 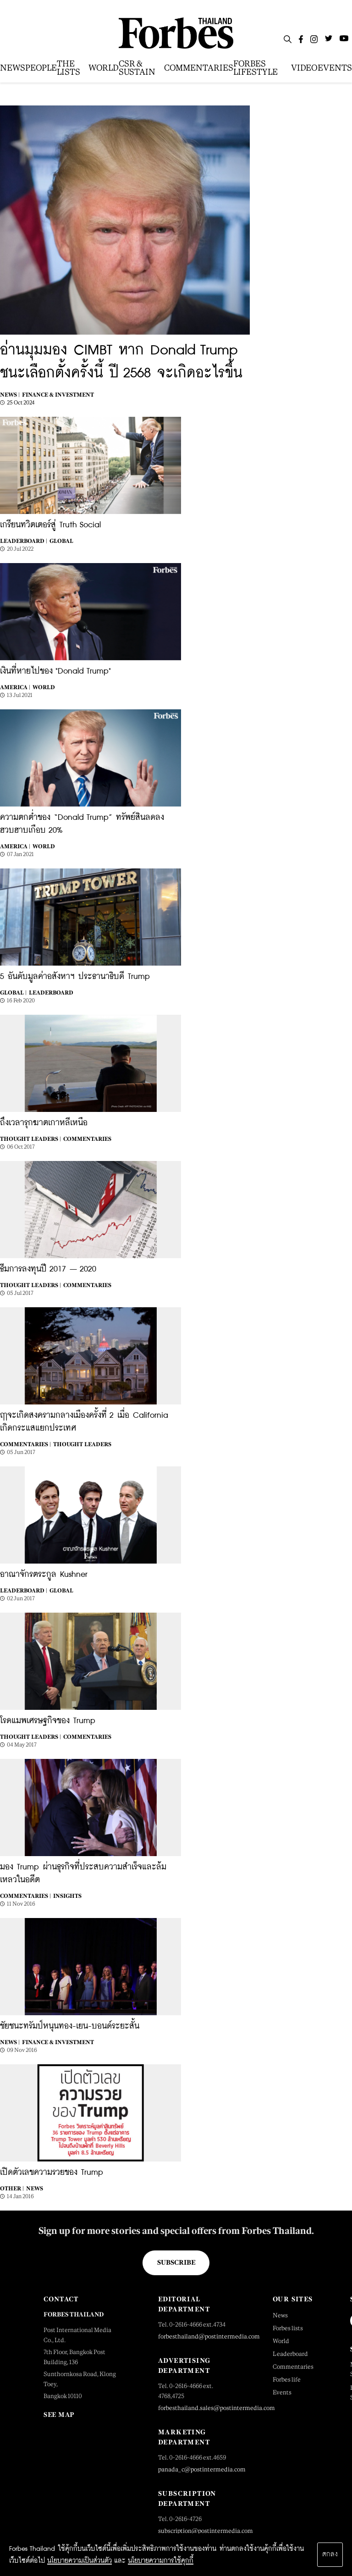 What do you see at coordinates (87, 1139) in the screenshot?
I see `Commentaries` at bounding box center [87, 1139].